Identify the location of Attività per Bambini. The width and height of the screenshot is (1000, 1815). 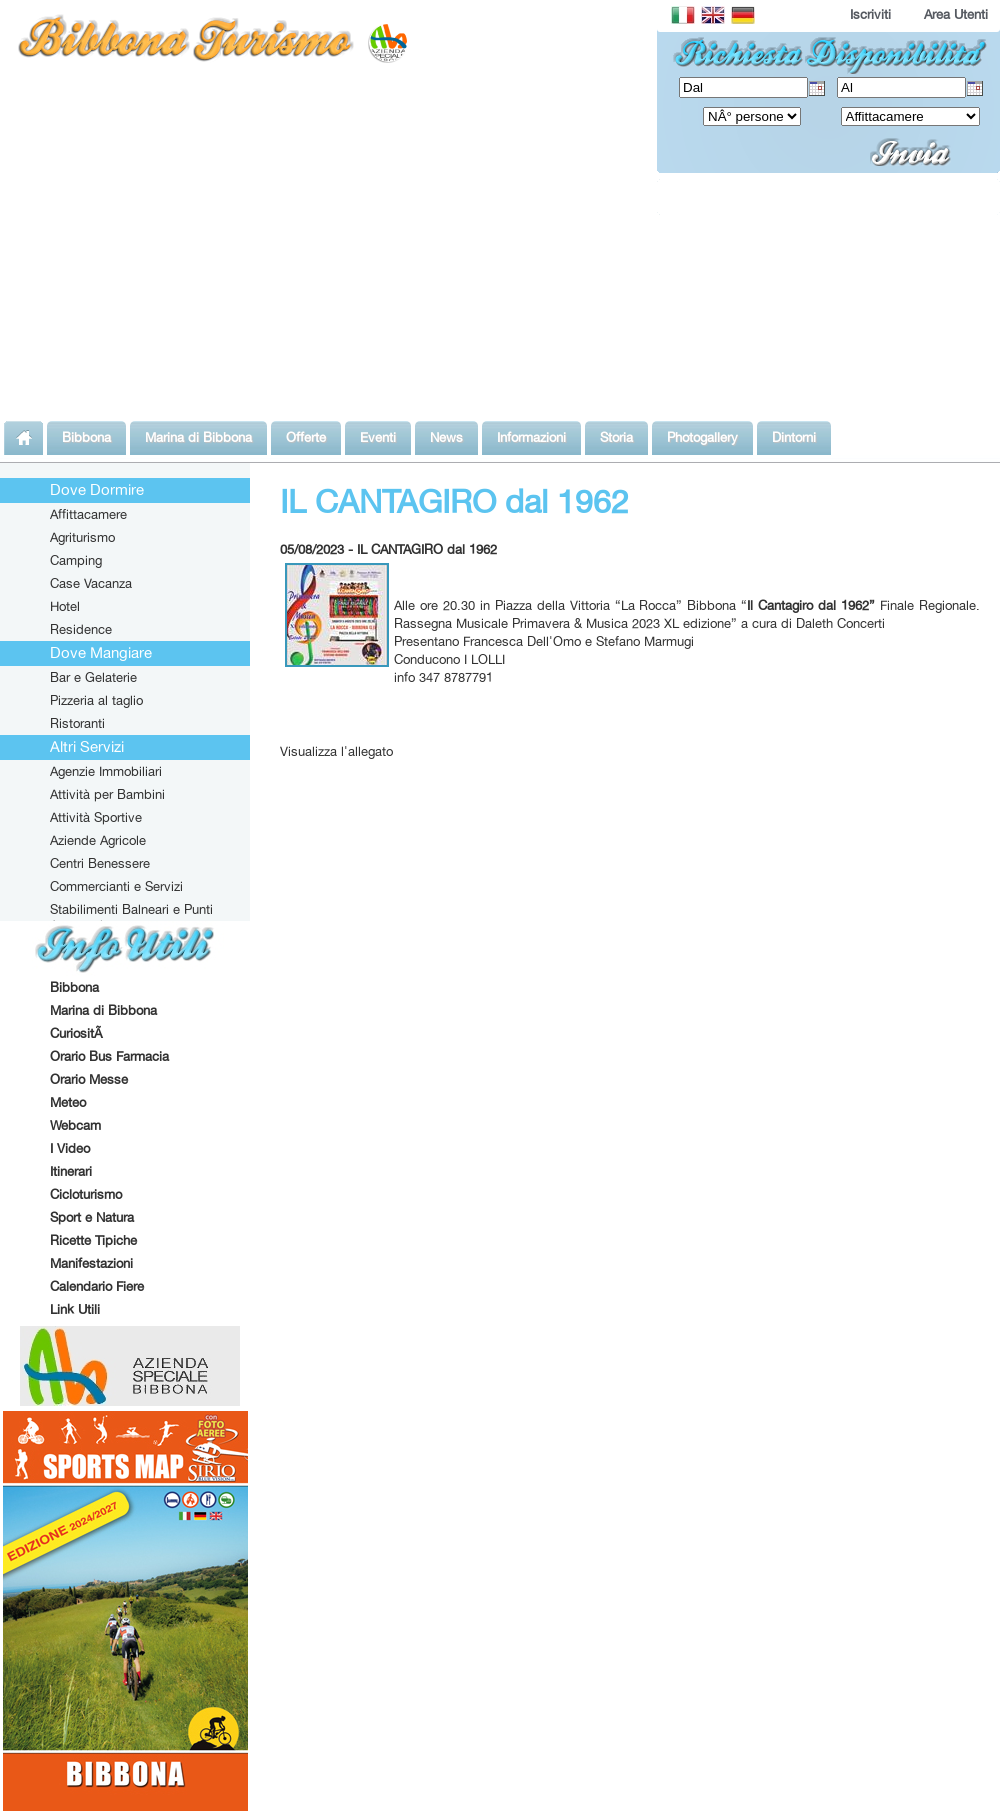
(107, 794).